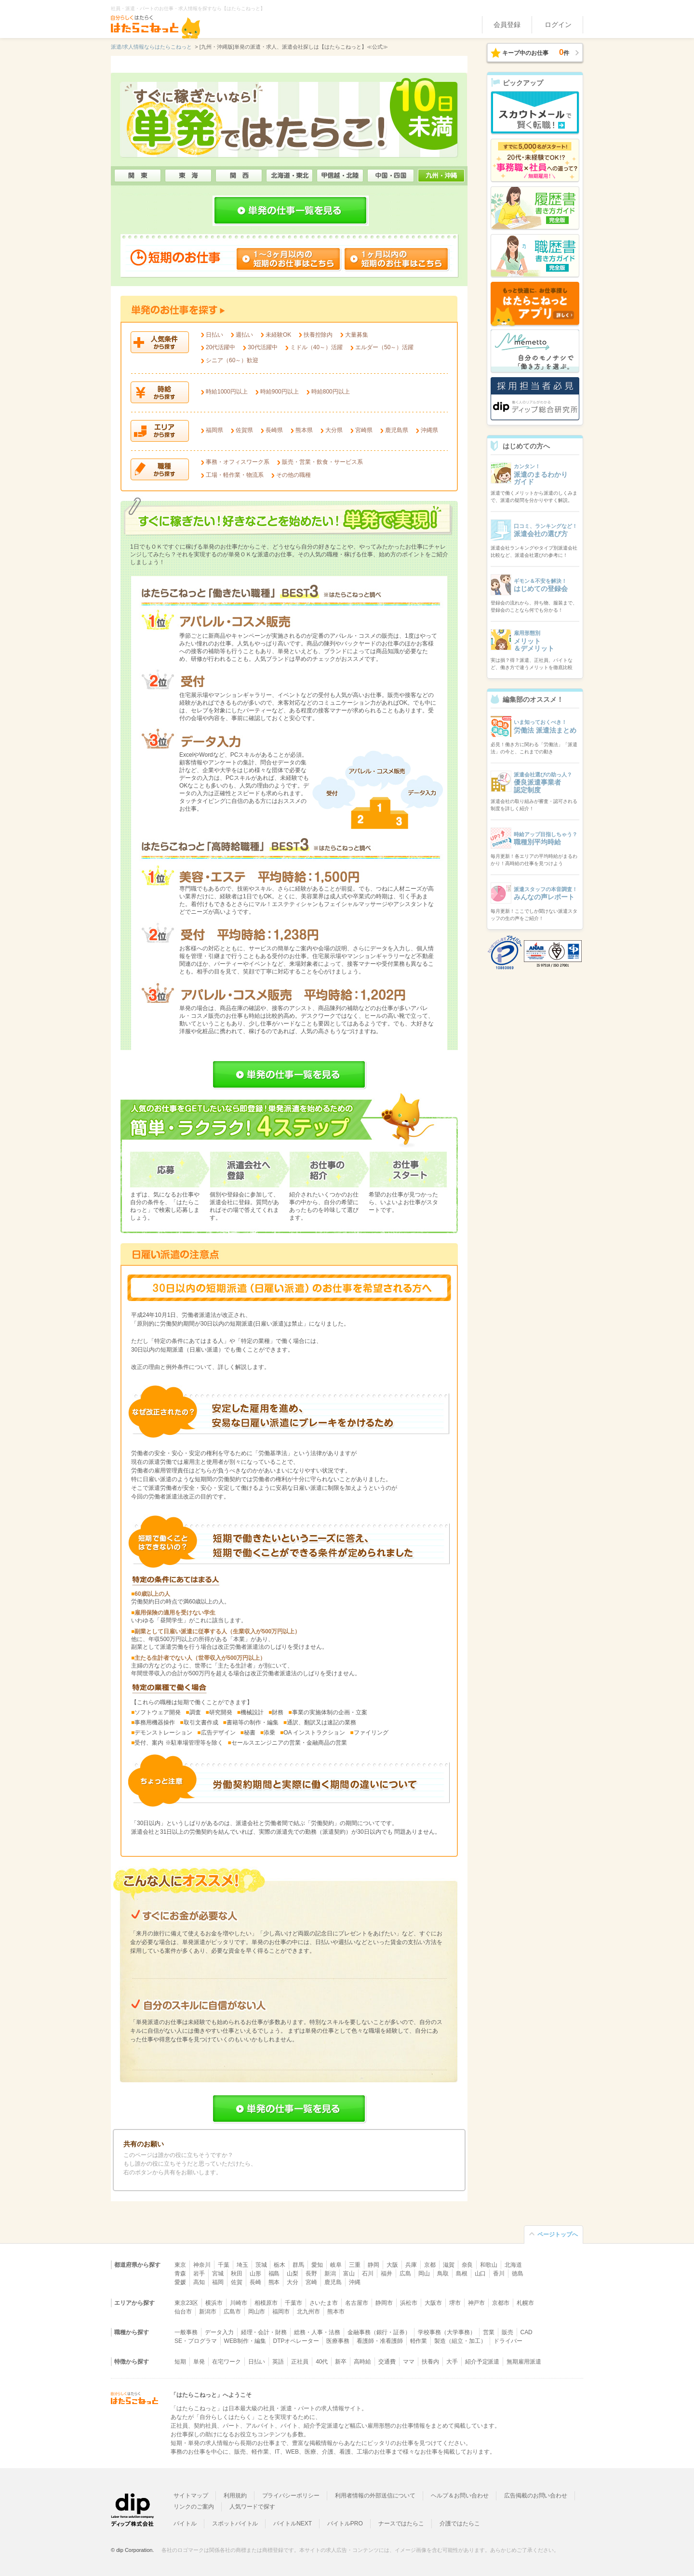  I want to click on 無期雇用派遣, so click(524, 2361).